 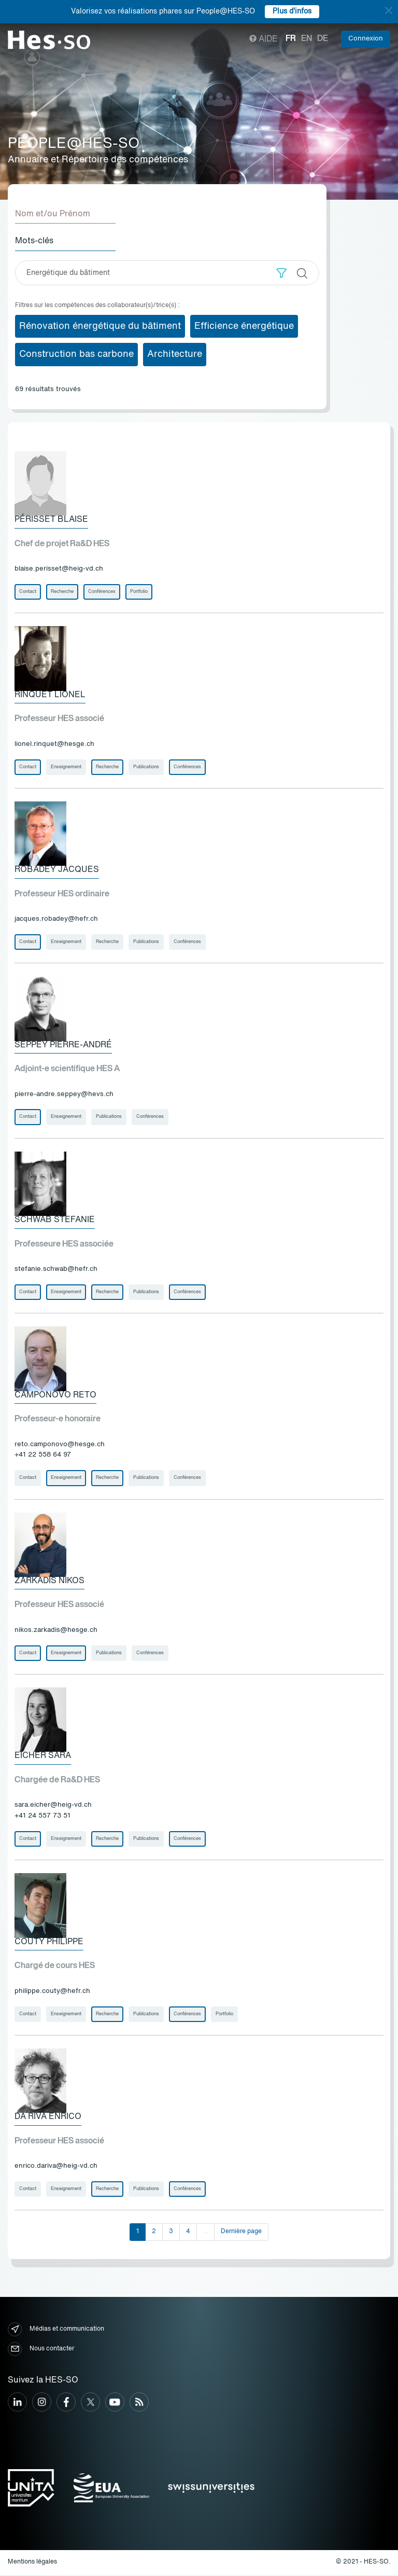 What do you see at coordinates (174, 354) in the screenshot?
I see `Architecture` at bounding box center [174, 354].